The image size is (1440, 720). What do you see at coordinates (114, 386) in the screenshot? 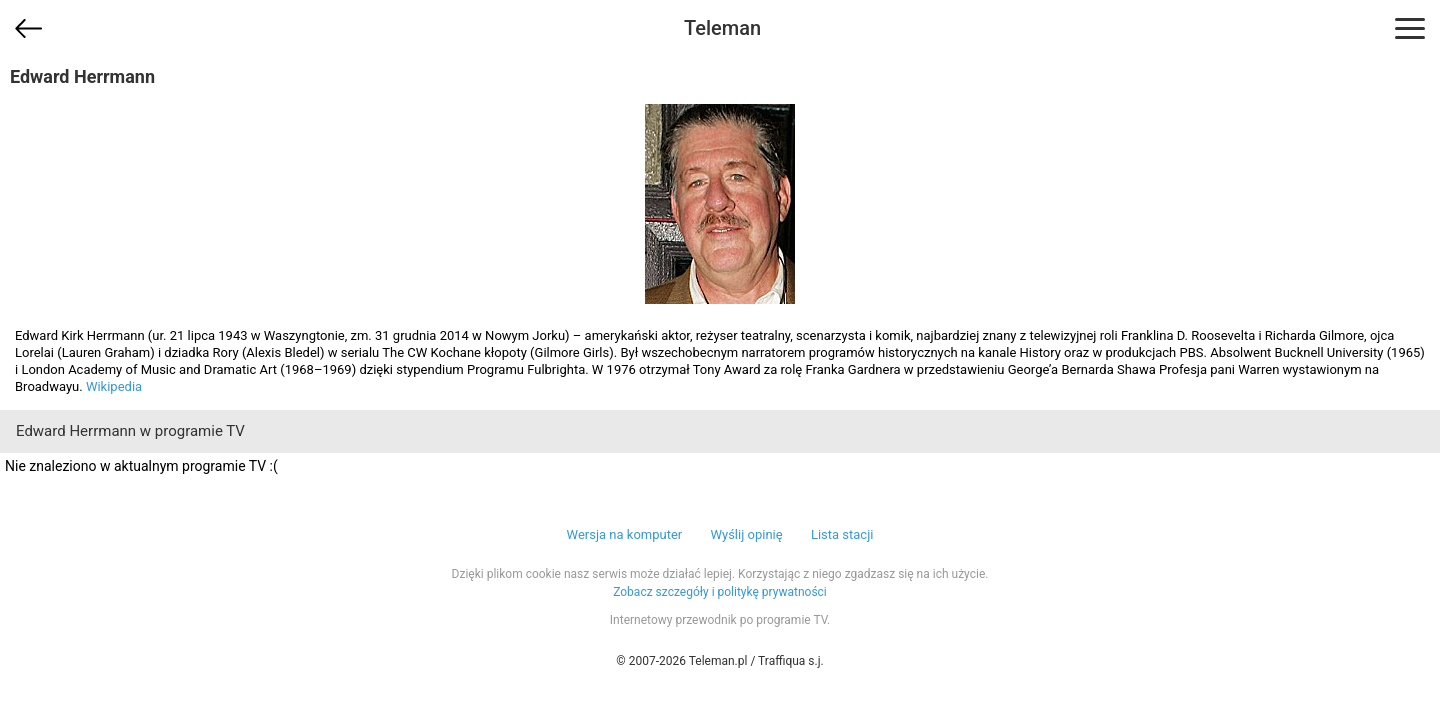
I see `Wikipedia` at bounding box center [114, 386].